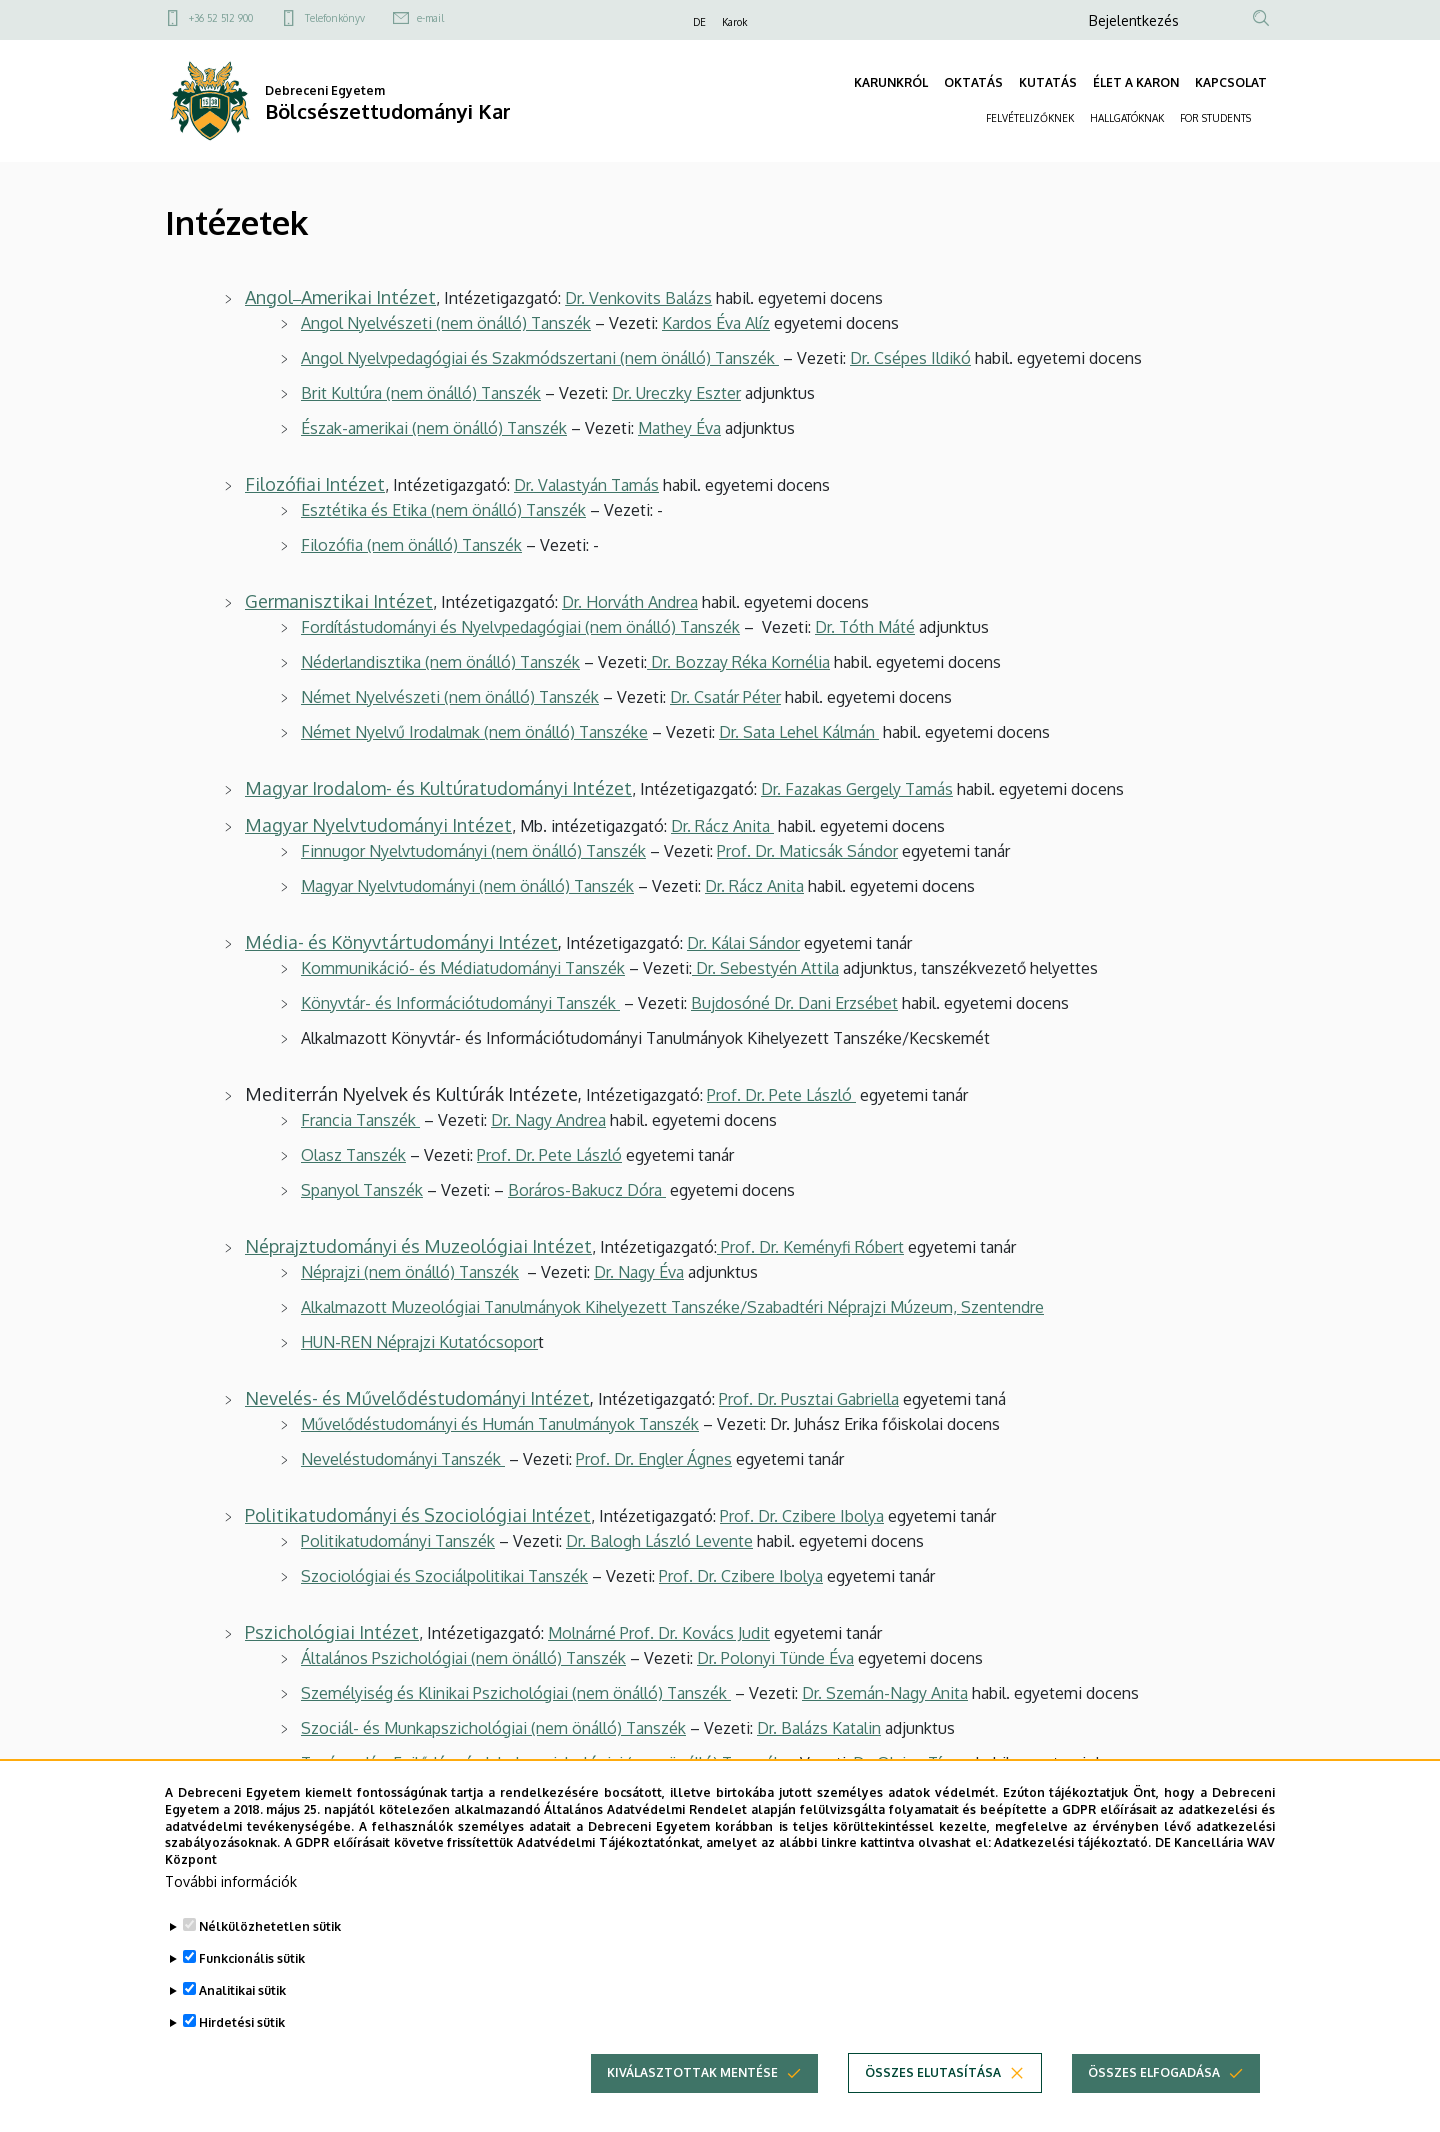  Describe the element at coordinates (335, 18) in the screenshot. I see `Telefonkönyv` at that location.